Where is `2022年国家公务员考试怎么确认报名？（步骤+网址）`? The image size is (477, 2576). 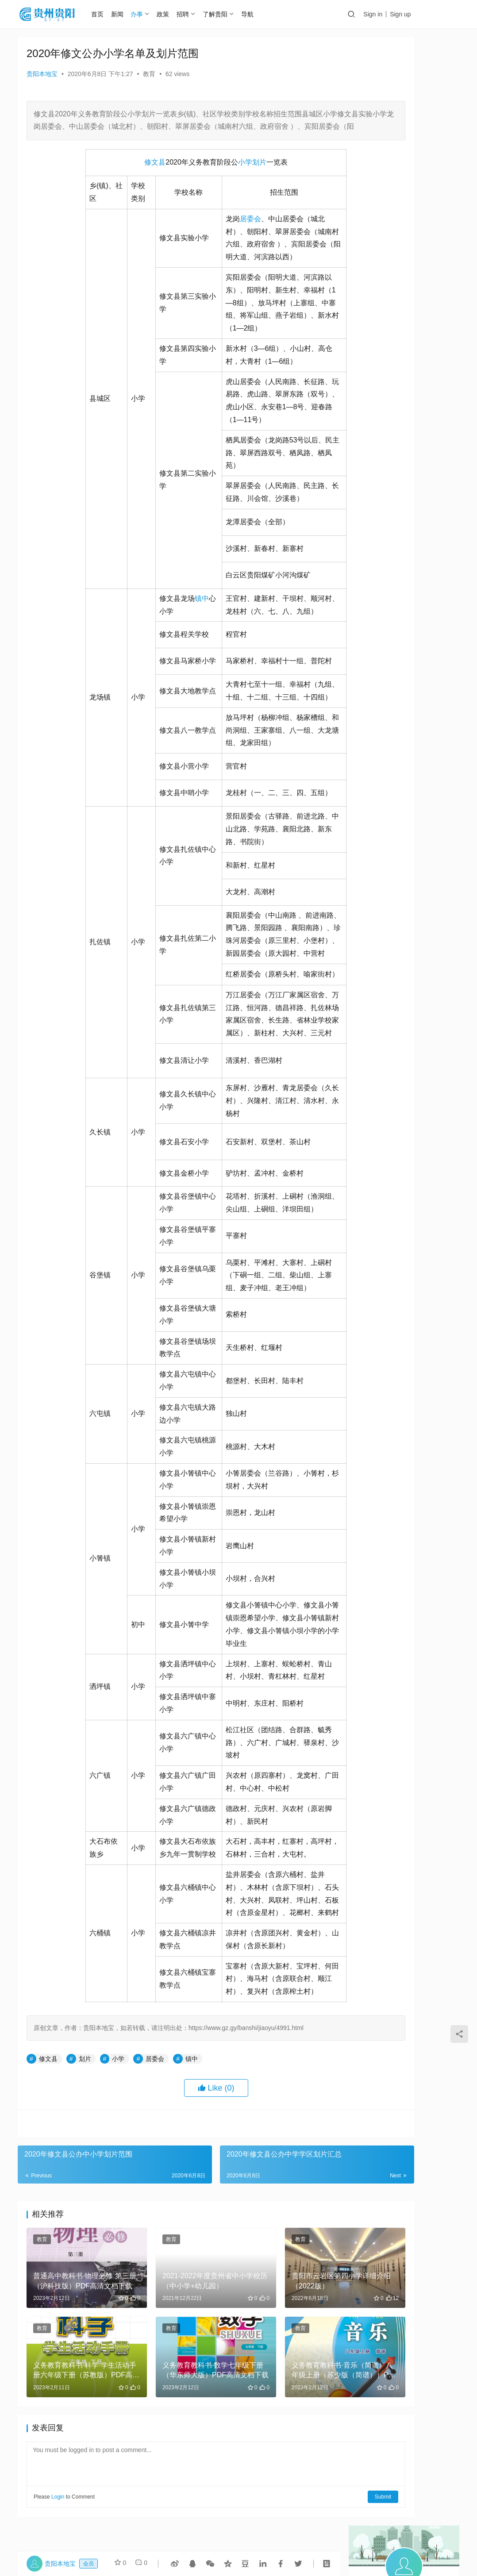
2022年国家公务员考试怎么确认报名？（步骤+网址） is located at coordinates (377, 415).